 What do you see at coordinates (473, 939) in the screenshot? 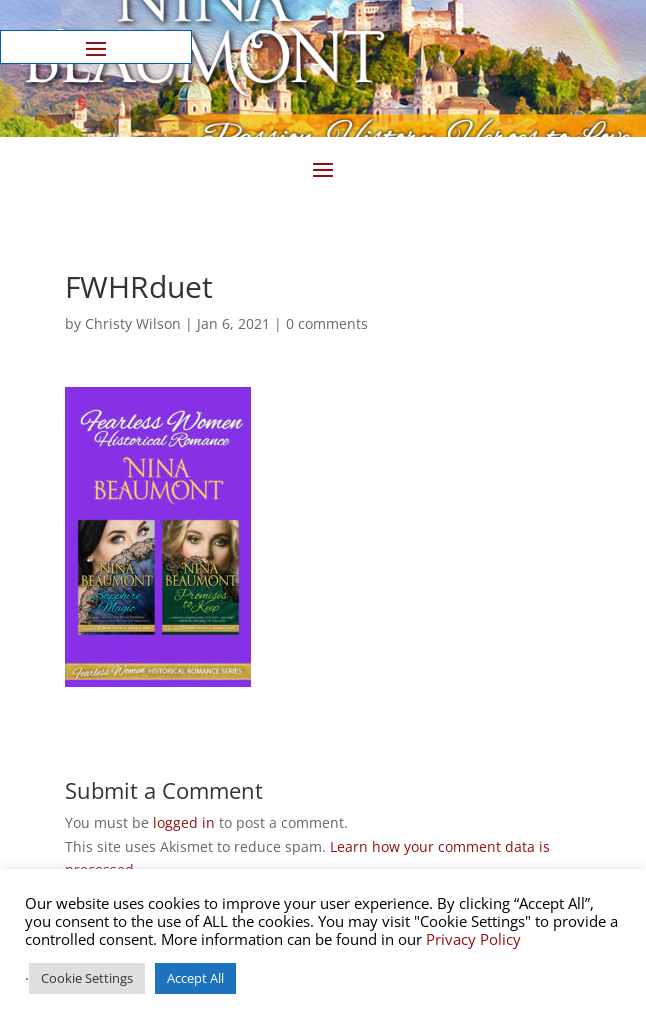
I see `Privacy Policy` at bounding box center [473, 939].